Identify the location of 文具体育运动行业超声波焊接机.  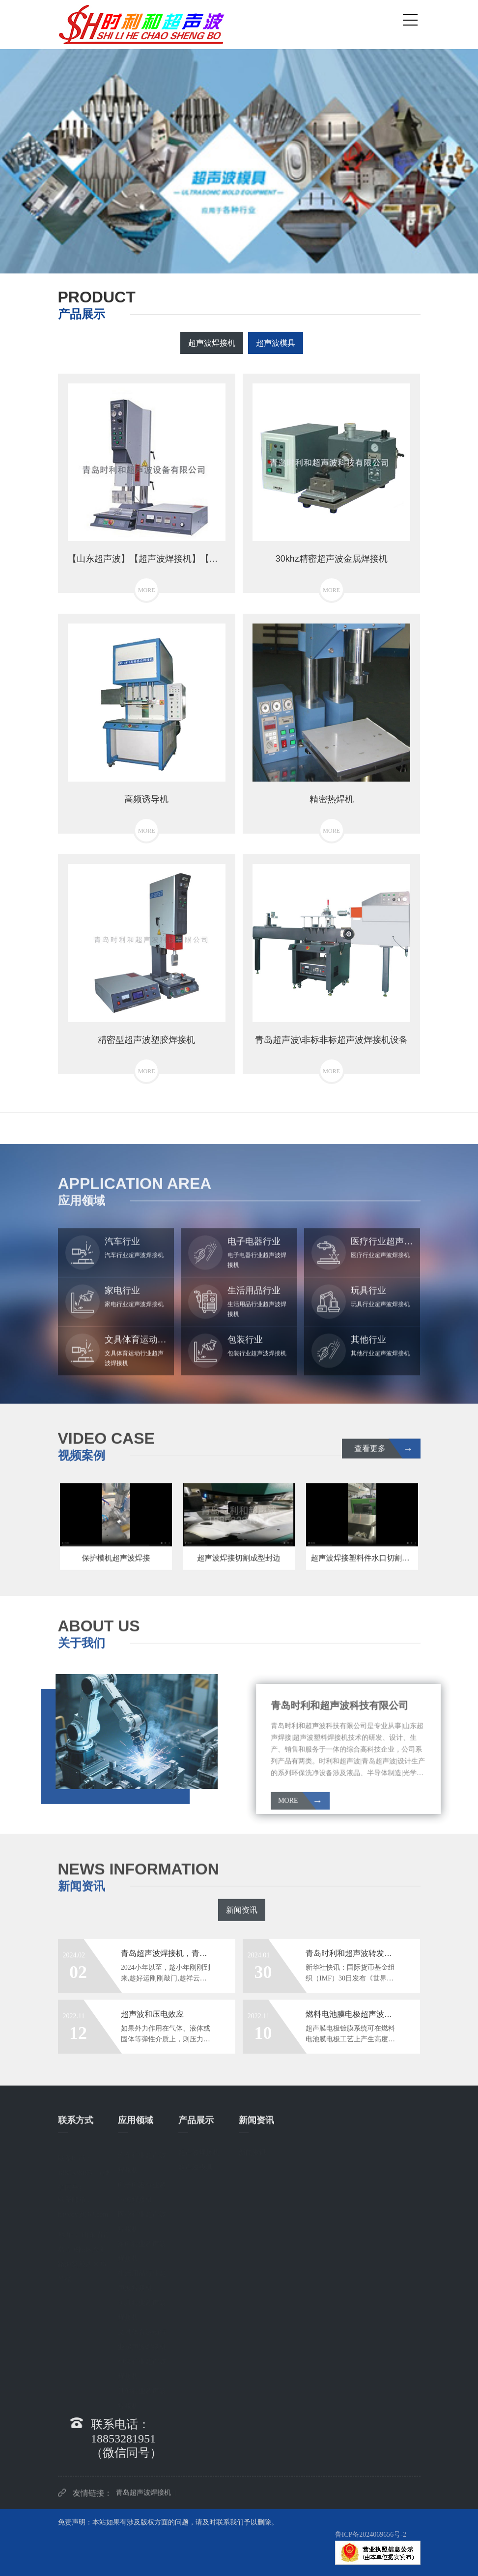
(142, 2338).